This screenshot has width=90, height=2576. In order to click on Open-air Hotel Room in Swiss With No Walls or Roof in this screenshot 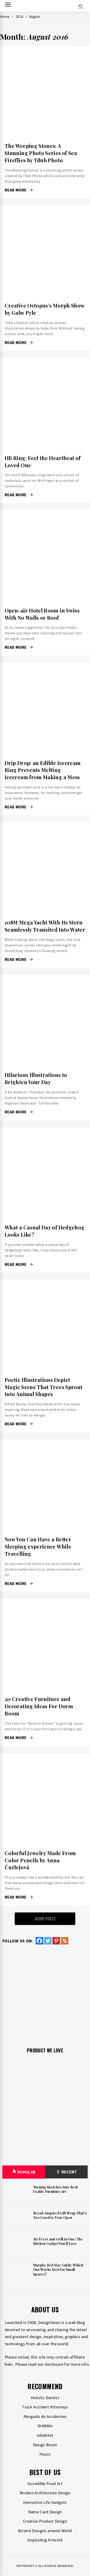, I will do `click(42, 614)`.